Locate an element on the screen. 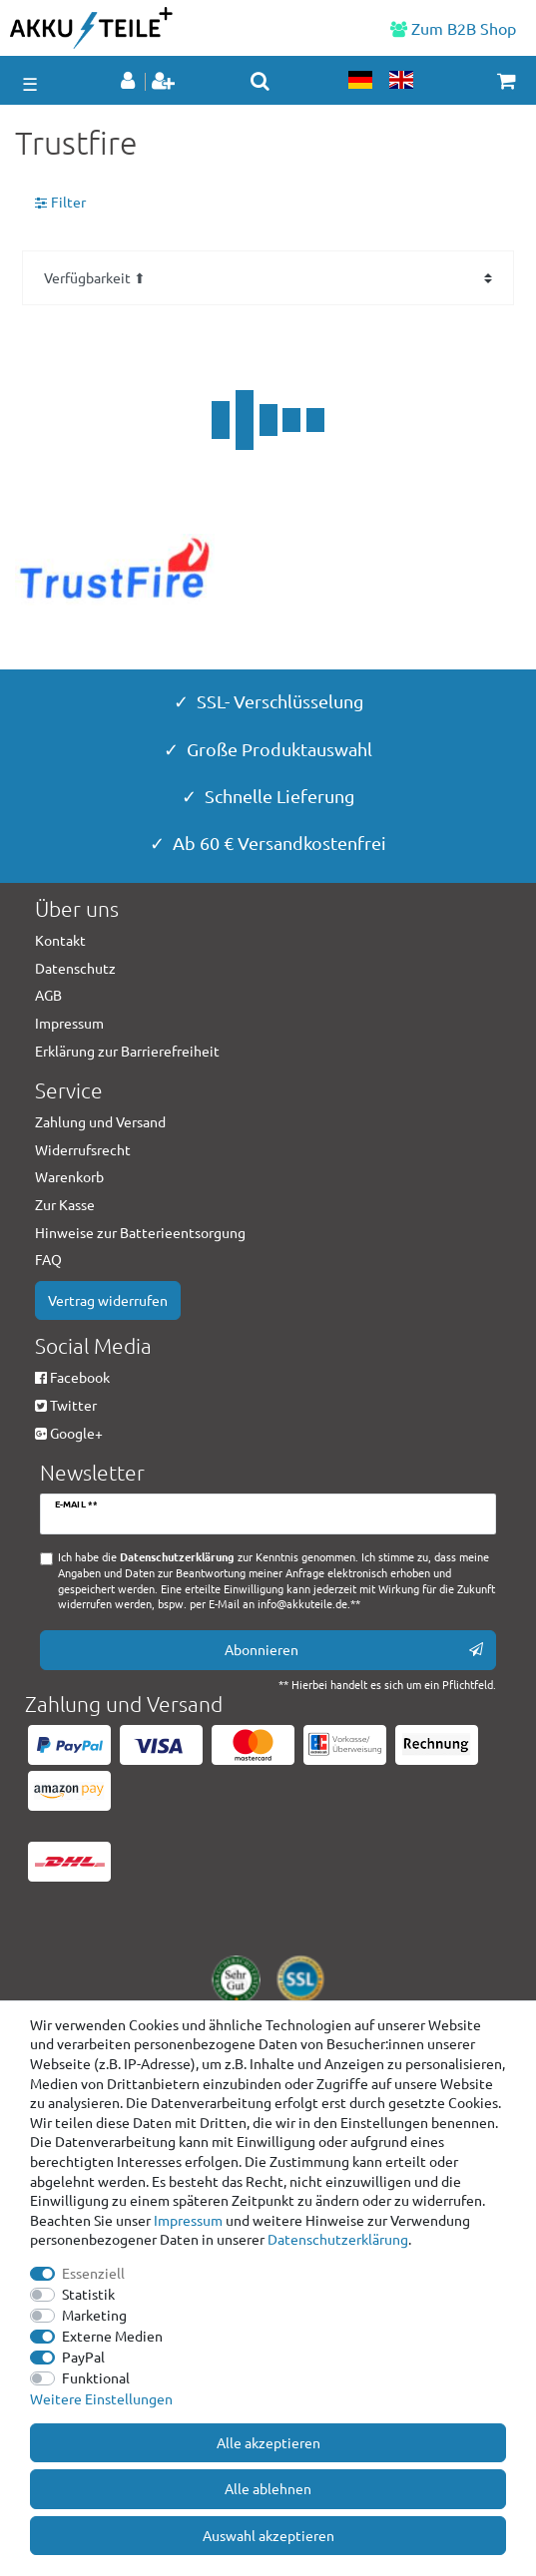 The height and width of the screenshot is (2576, 536). ☰ [Mobiles Navigationsmenü öffnen] is located at coordinates (30, 83).